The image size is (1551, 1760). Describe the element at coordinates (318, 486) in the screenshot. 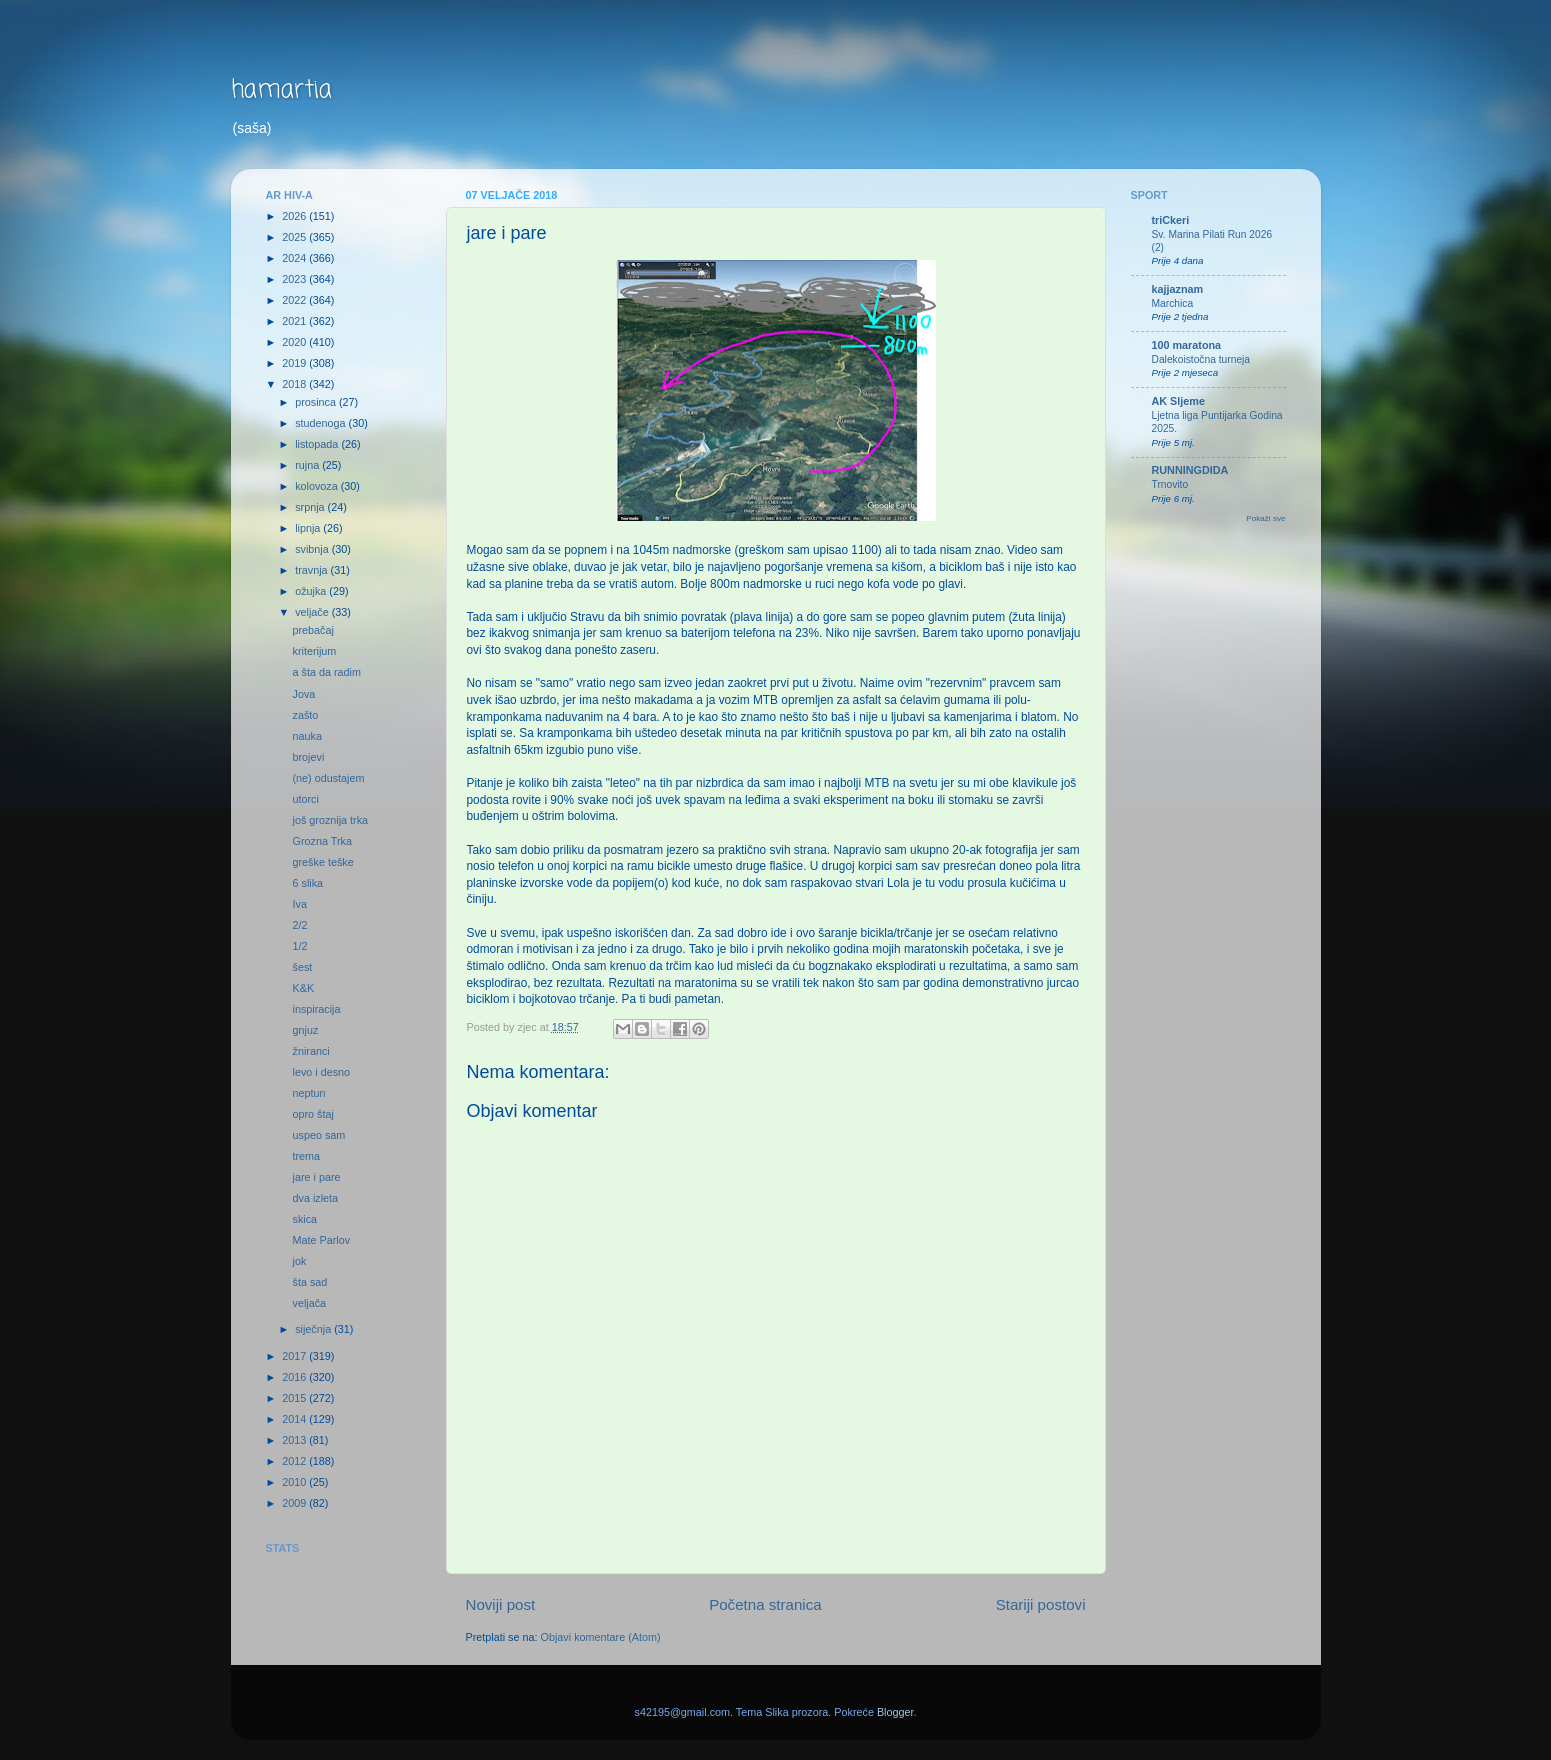

I see `kolovoza` at that location.